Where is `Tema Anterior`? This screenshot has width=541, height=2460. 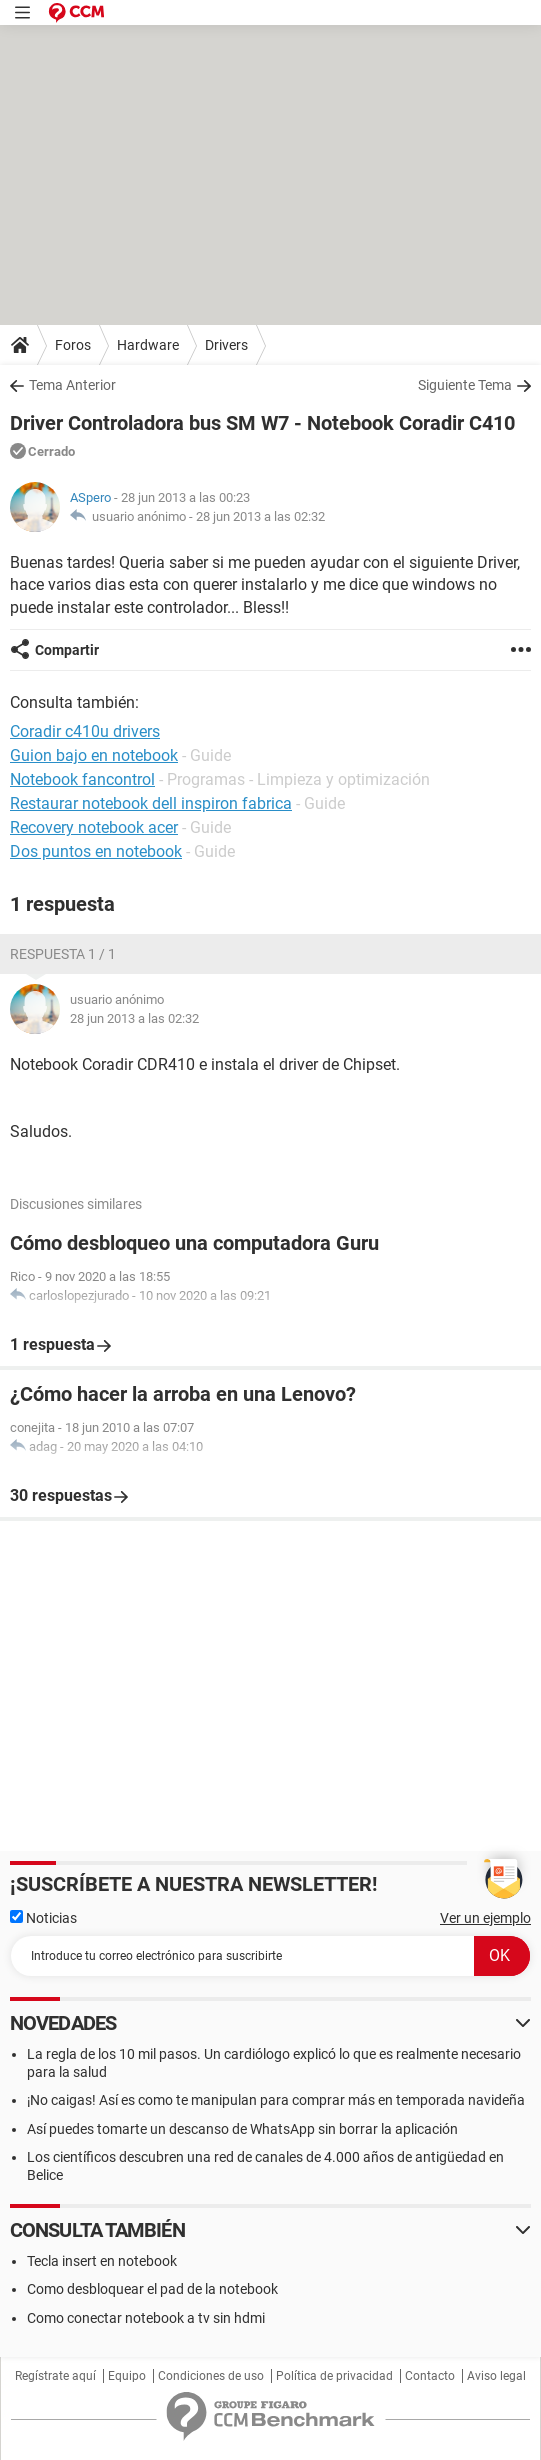 Tema Anterior is located at coordinates (72, 385).